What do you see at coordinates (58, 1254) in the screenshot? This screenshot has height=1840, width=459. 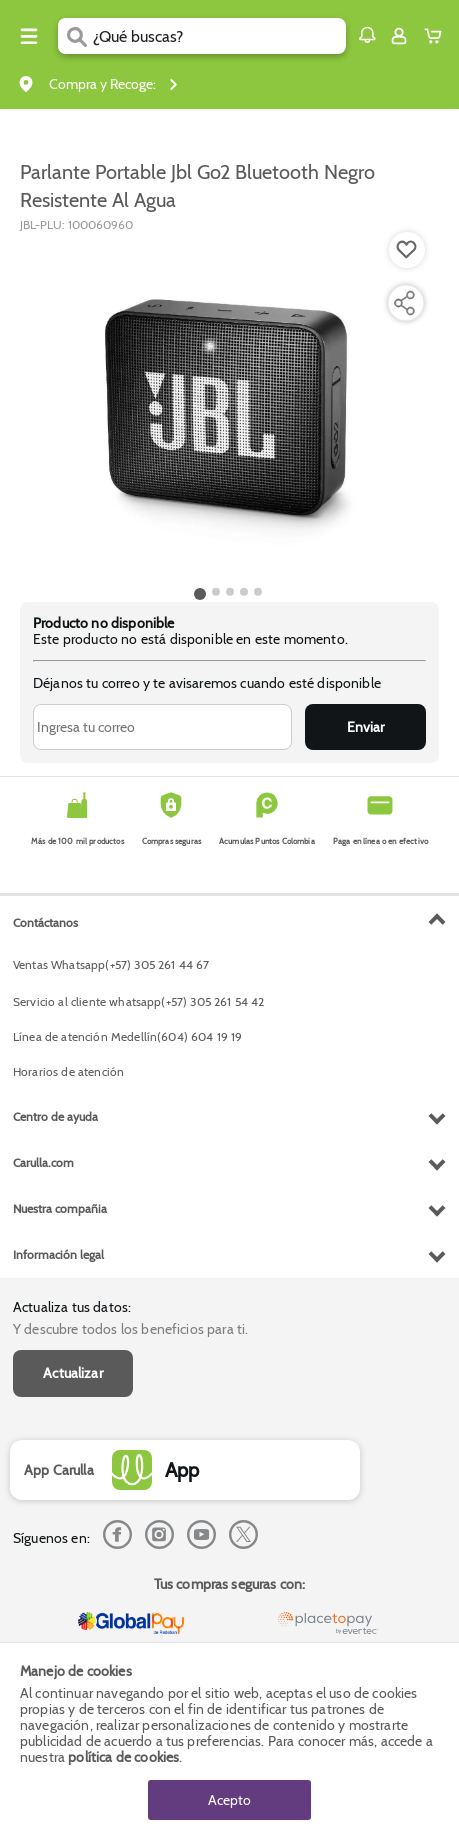 I see `Información legal` at bounding box center [58, 1254].